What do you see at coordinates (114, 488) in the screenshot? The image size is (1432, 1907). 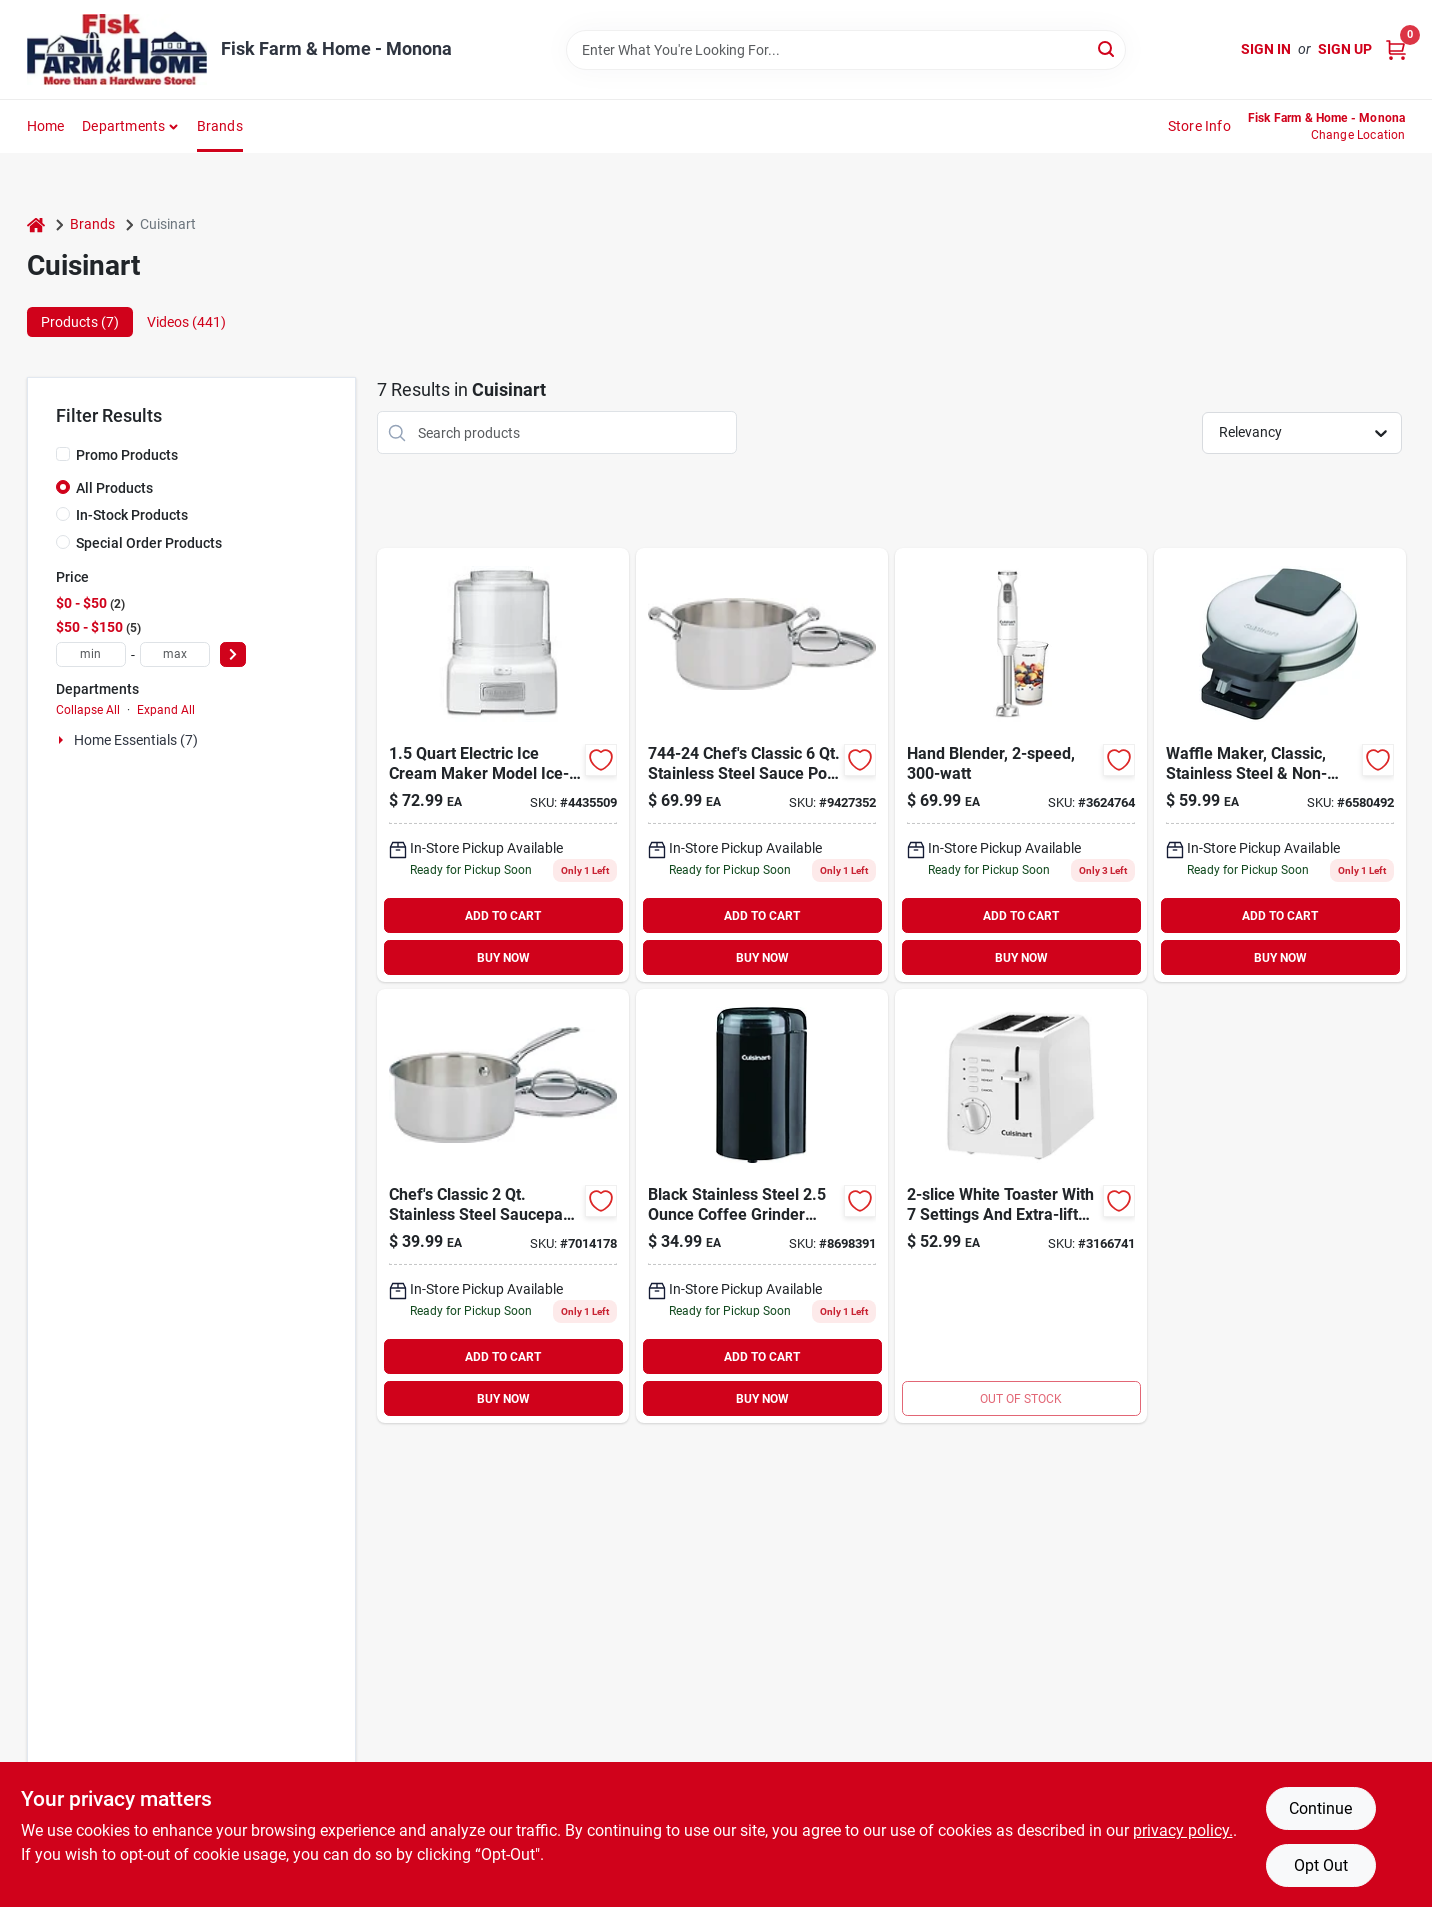 I see `All Products` at bounding box center [114, 488].